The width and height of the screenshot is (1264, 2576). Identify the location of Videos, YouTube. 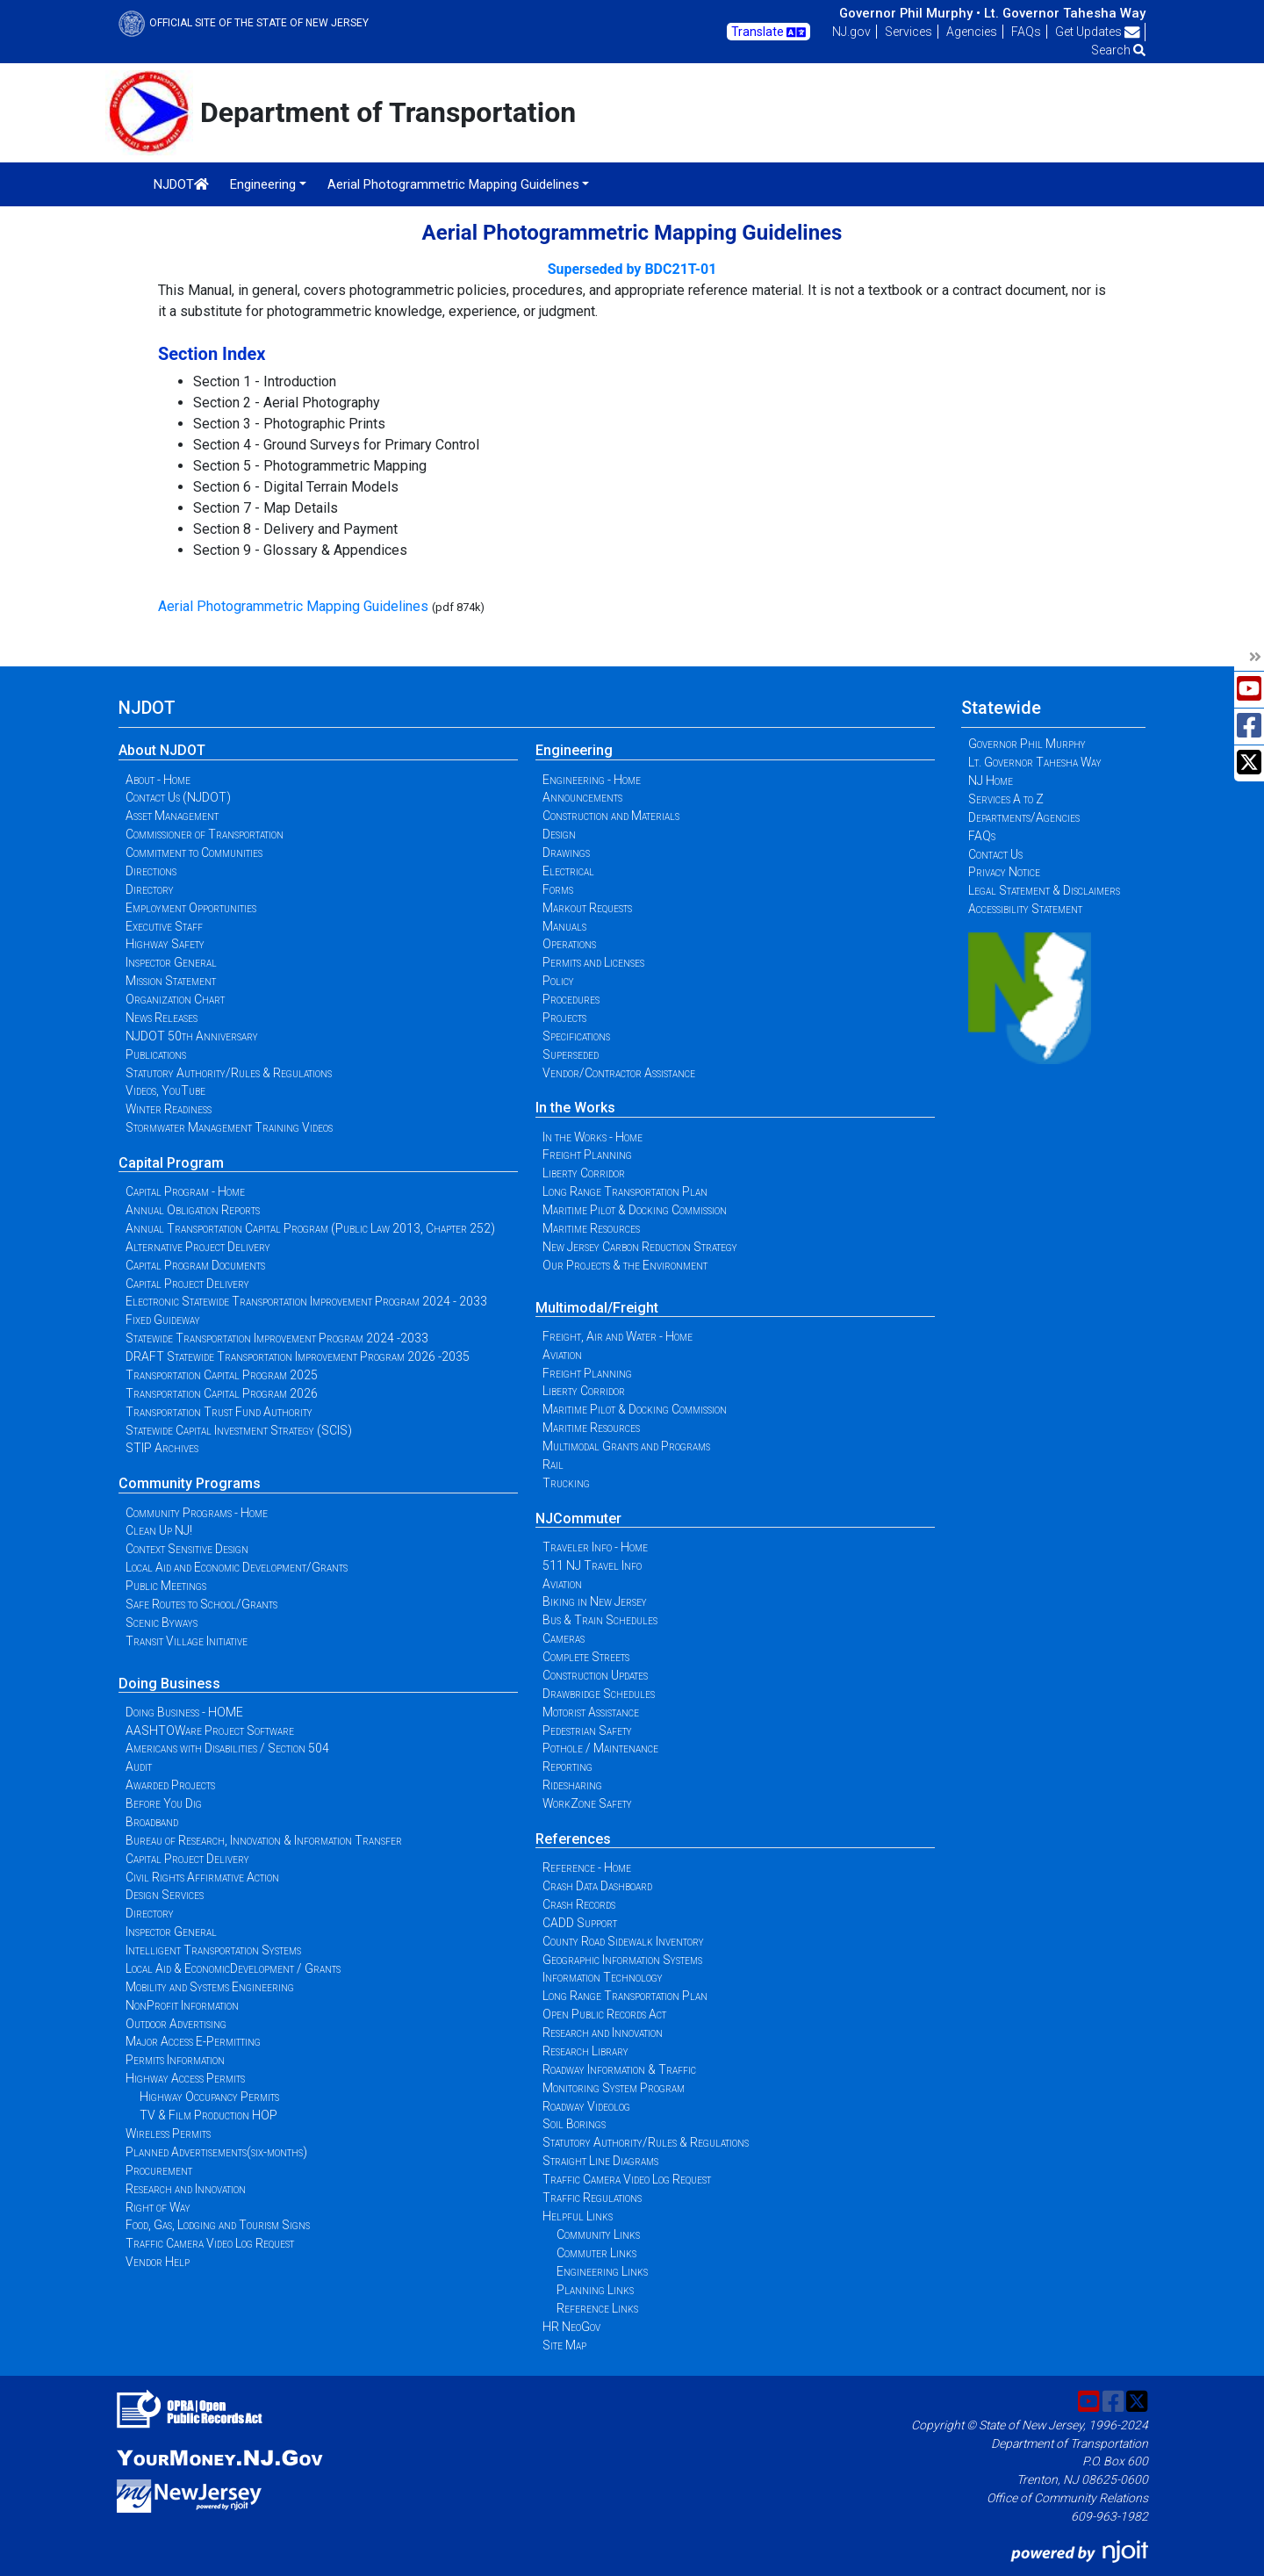
(165, 1090).